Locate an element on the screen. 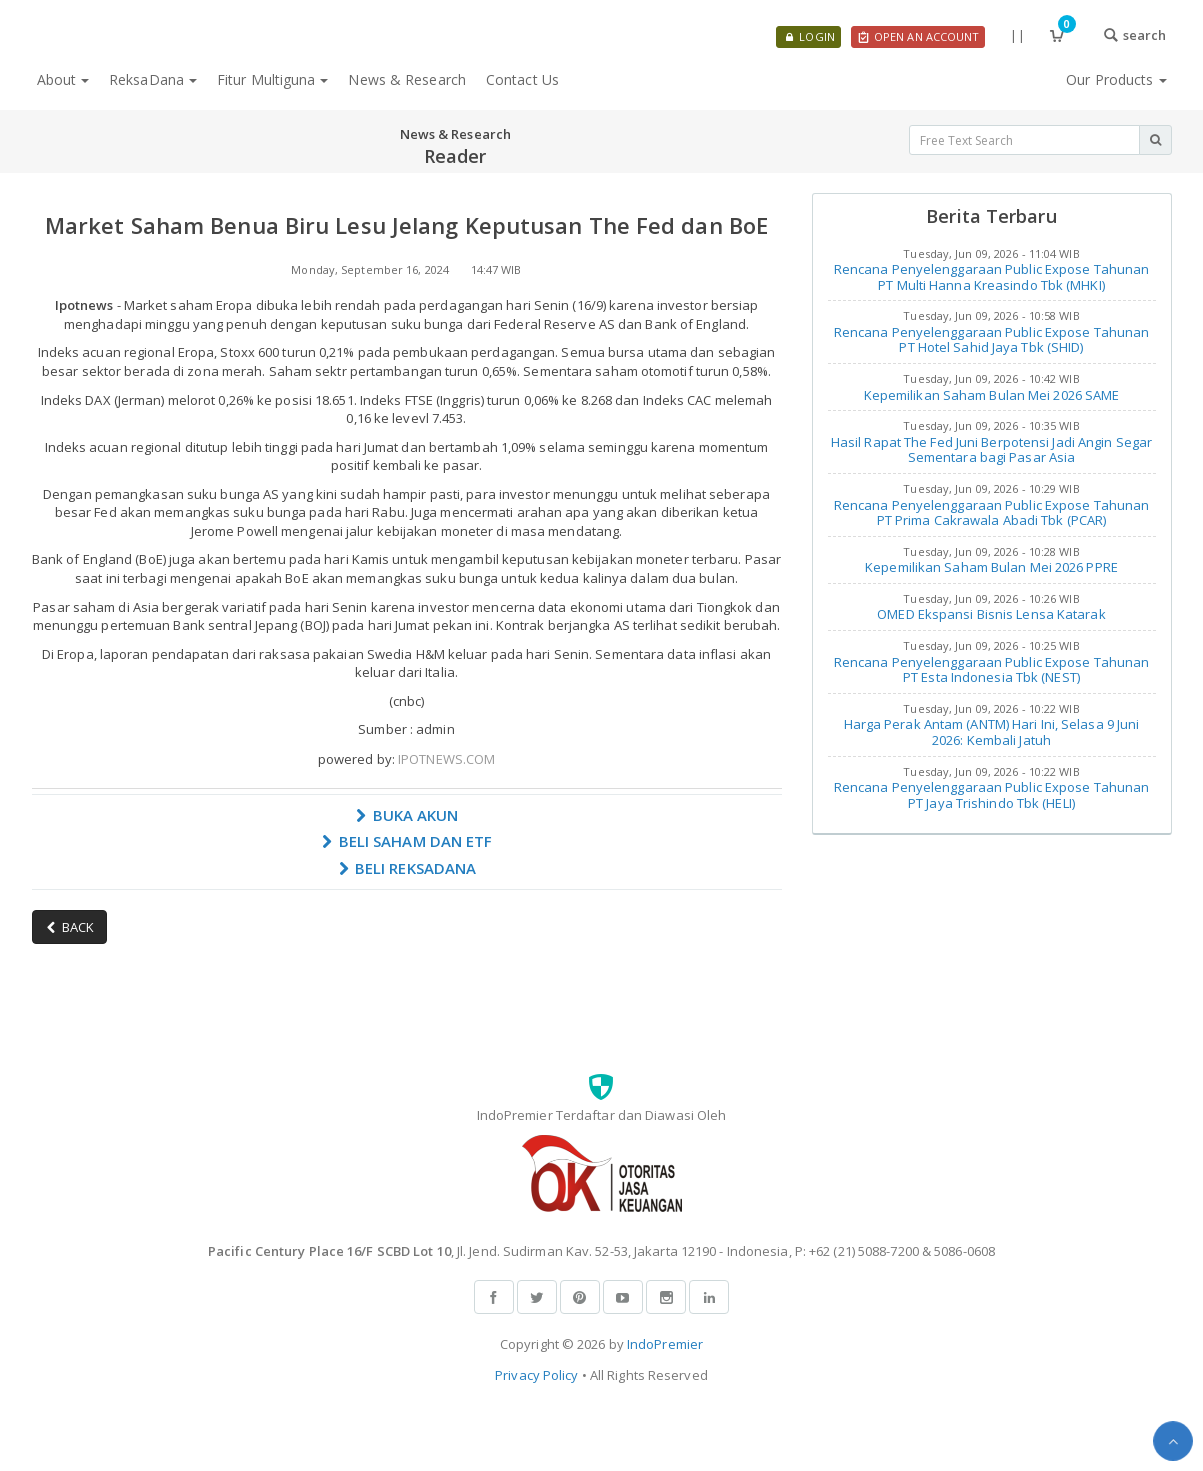 This screenshot has height=1471, width=1203. Kepemilikan Saham Bulan Mei 2026 SAME is located at coordinates (992, 395).